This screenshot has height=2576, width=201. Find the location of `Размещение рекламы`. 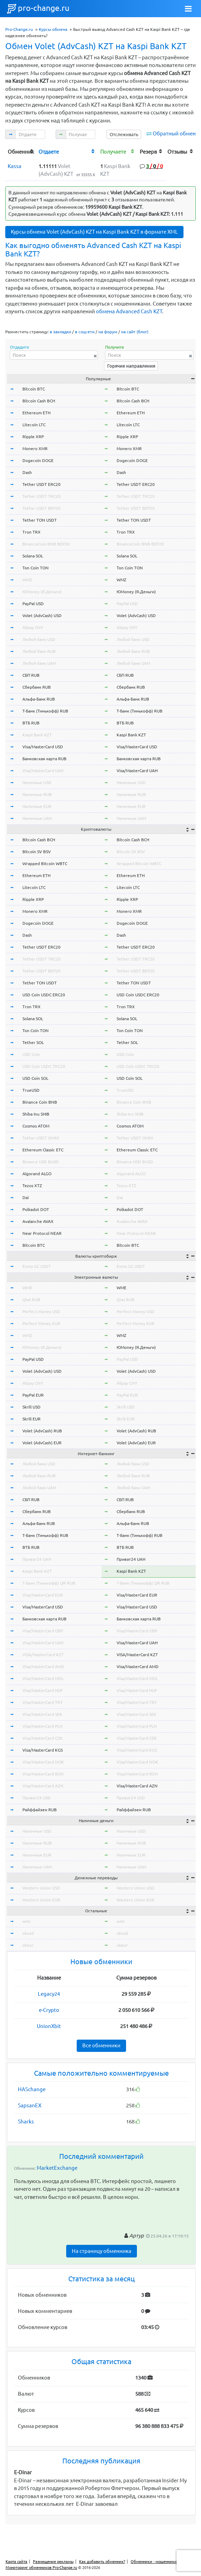

Размещение рекламы is located at coordinates (53, 2562).